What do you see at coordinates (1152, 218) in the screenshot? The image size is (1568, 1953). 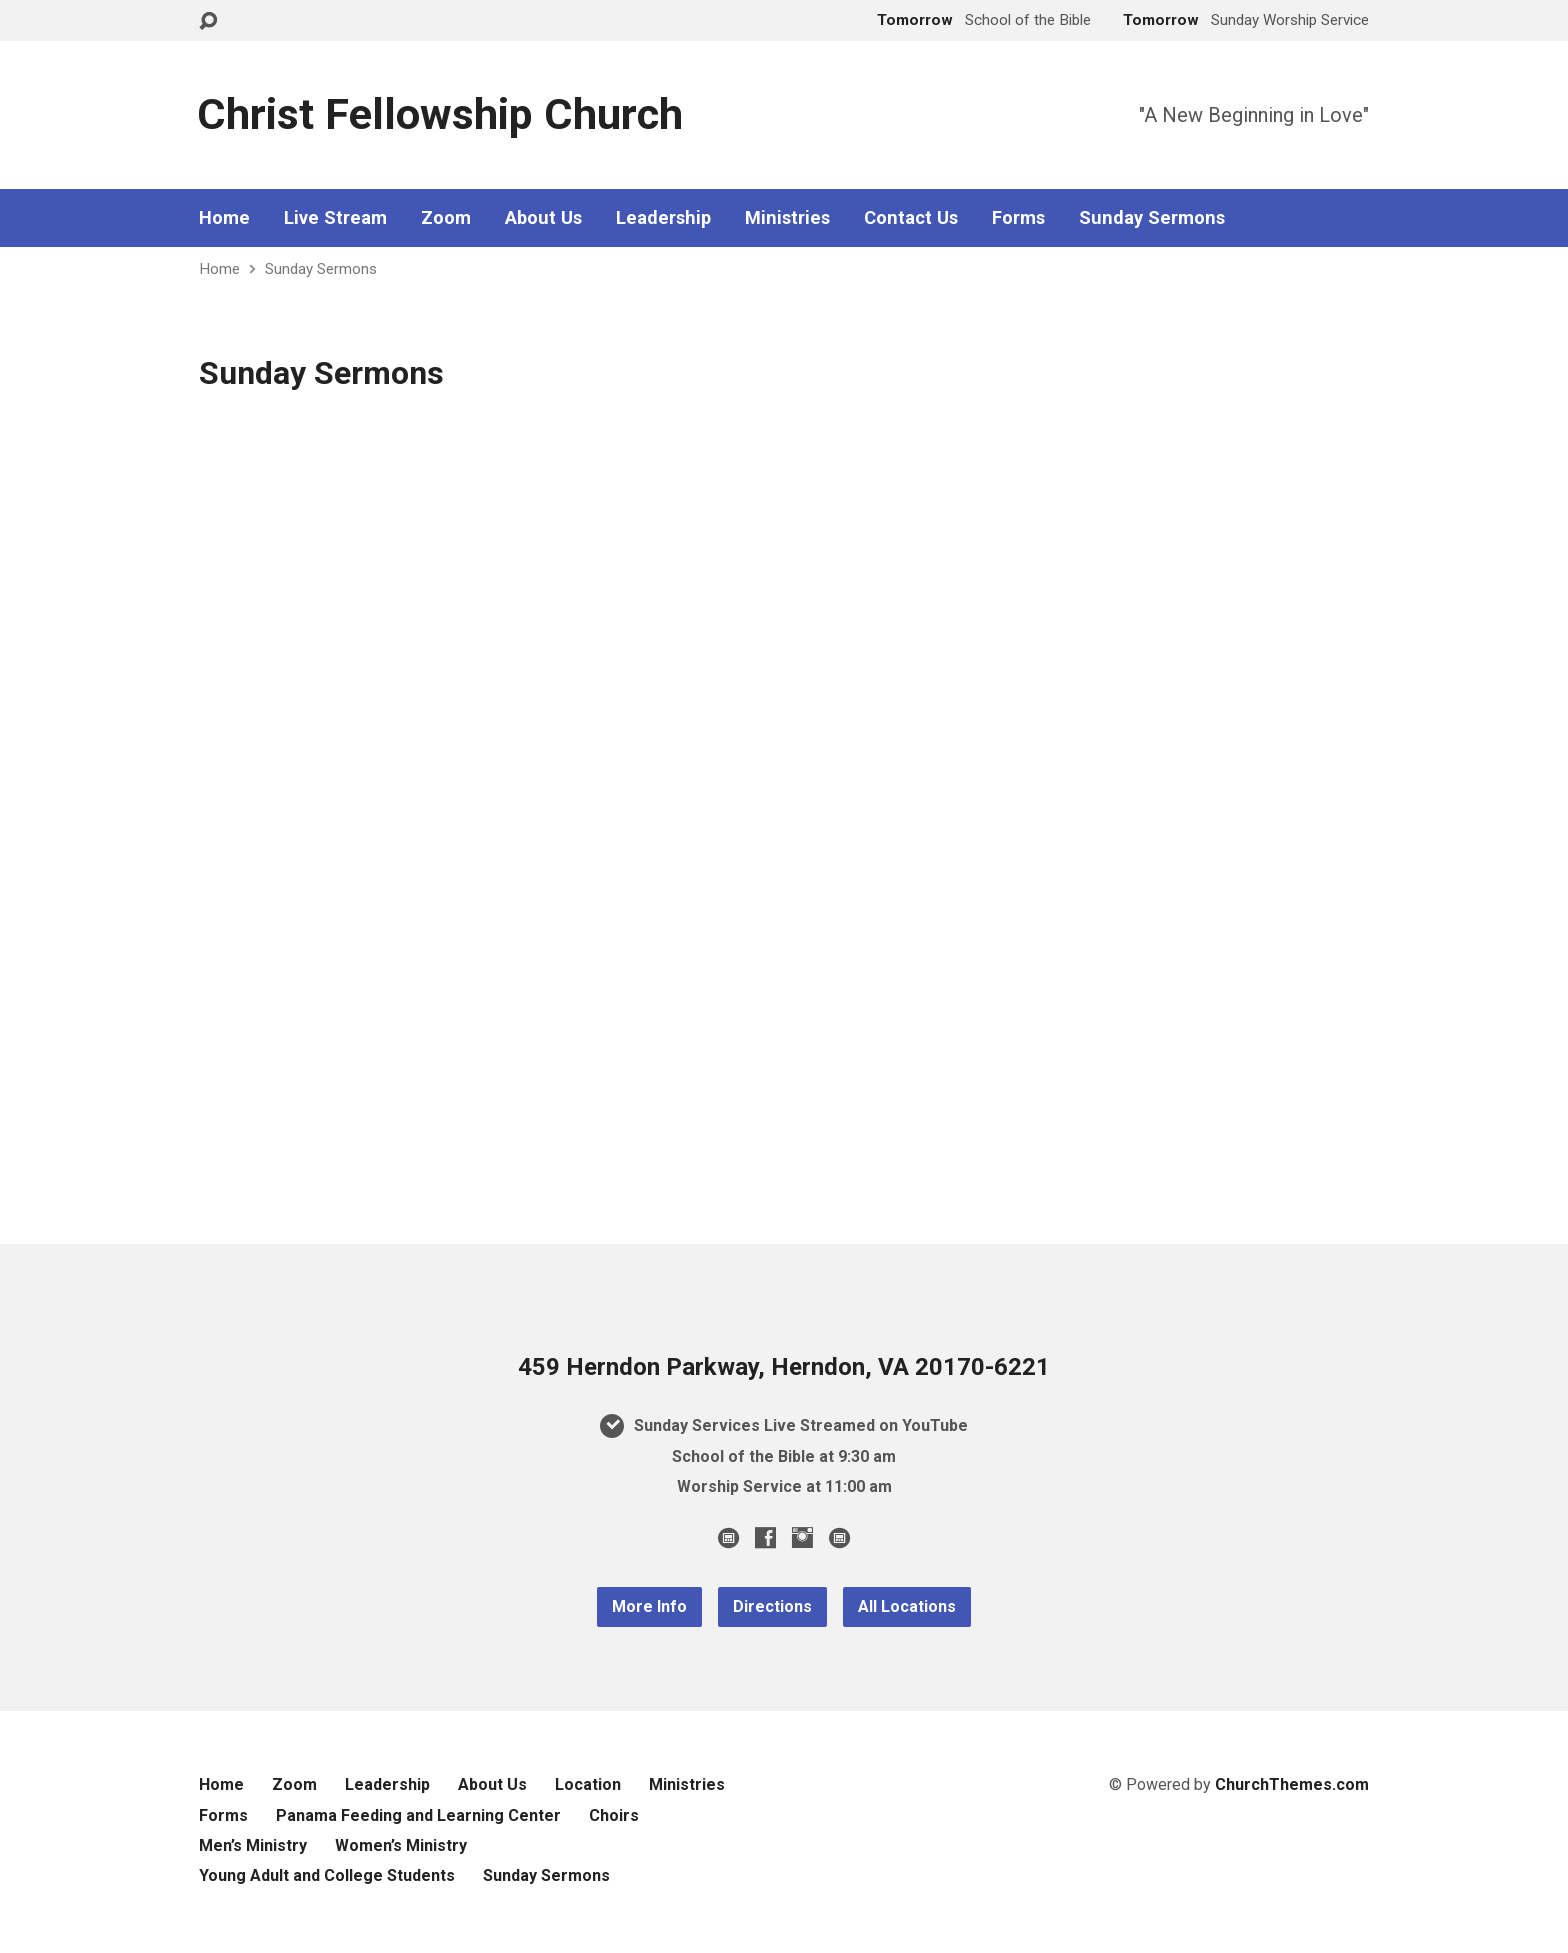 I see `Sunday Sermons` at bounding box center [1152, 218].